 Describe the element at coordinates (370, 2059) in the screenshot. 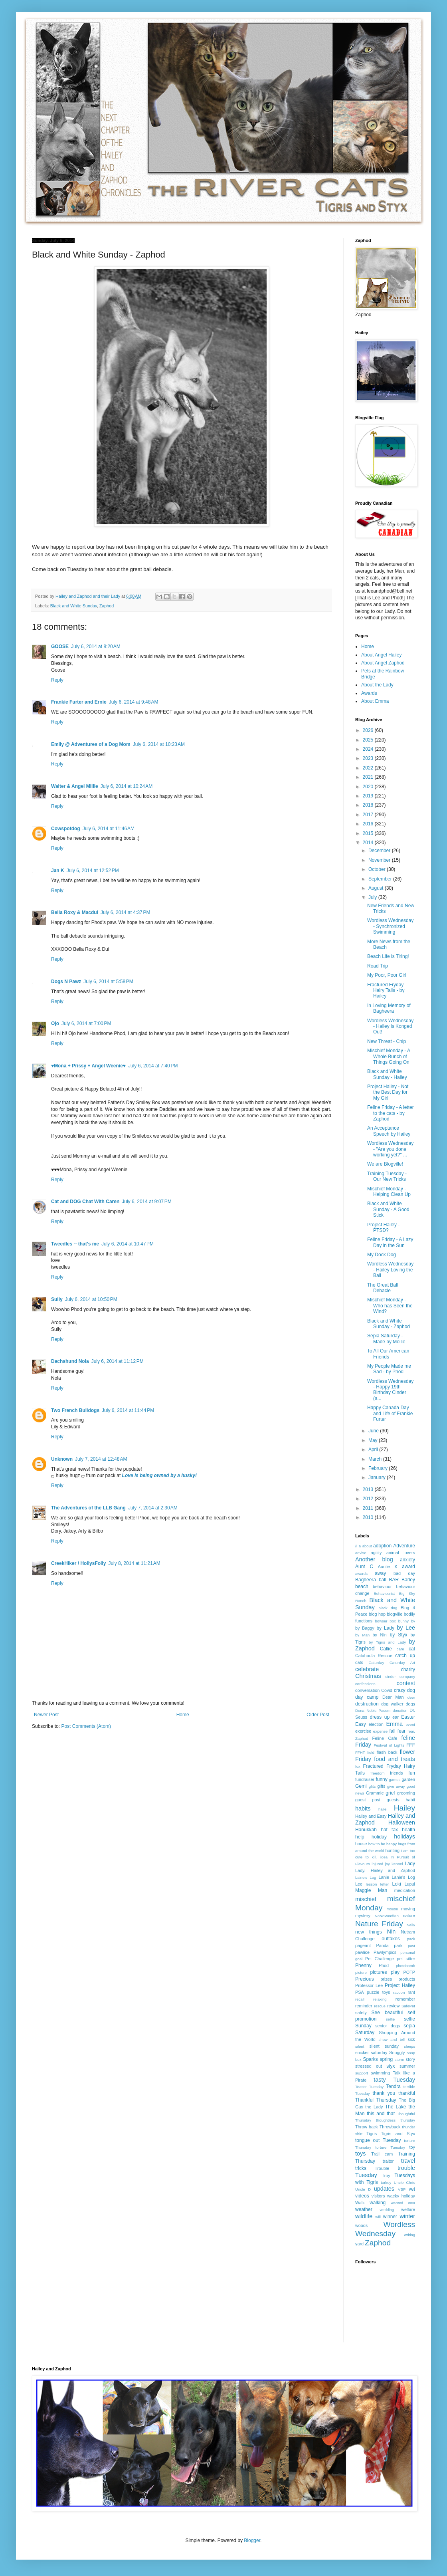

I see `Sparks` at that location.